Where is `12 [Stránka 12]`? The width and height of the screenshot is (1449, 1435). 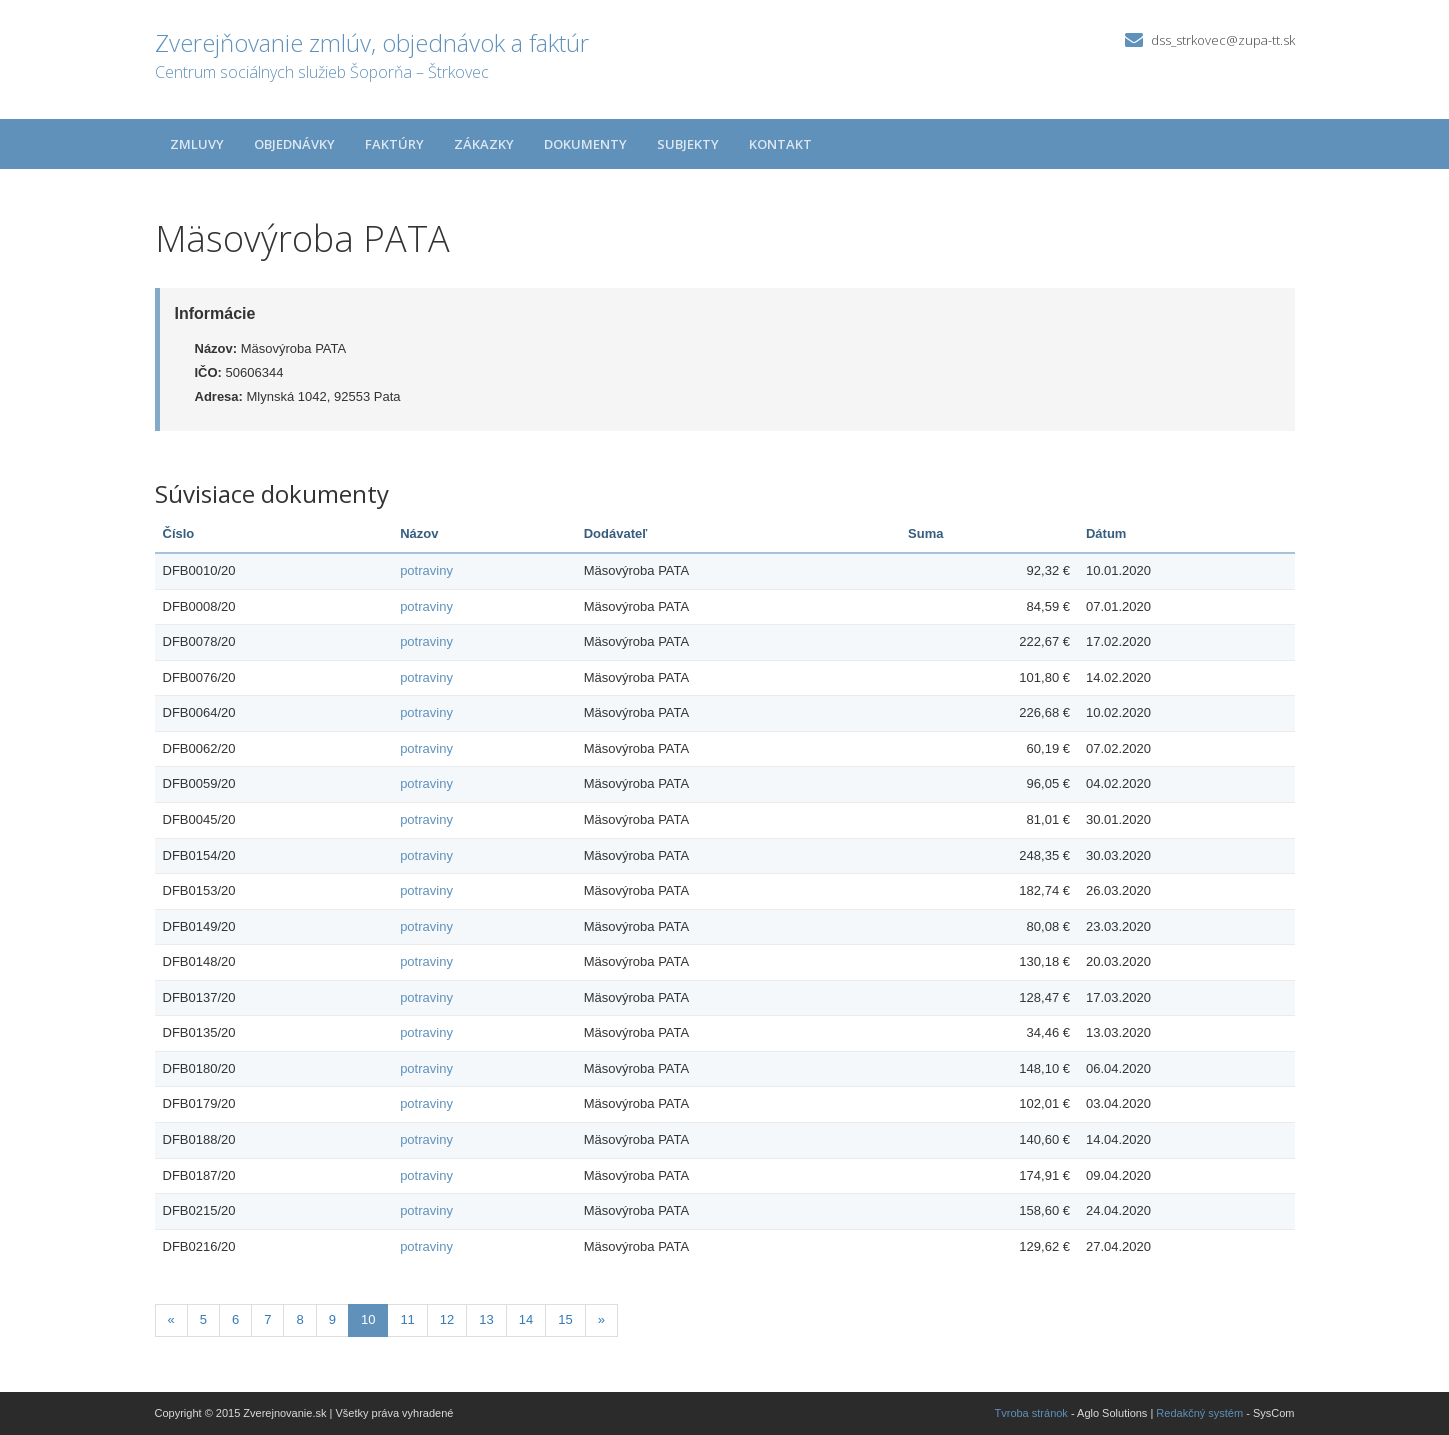
12 [Stránka 12] is located at coordinates (447, 1319).